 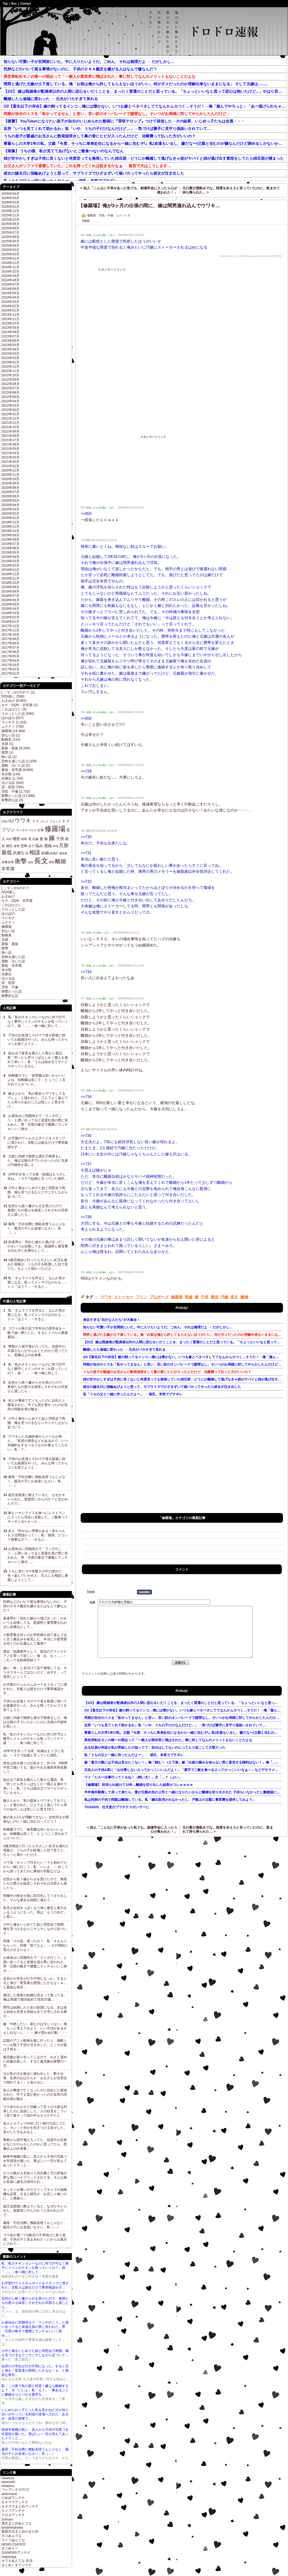 I want to click on 泣ける話, so click(x=8, y=783).